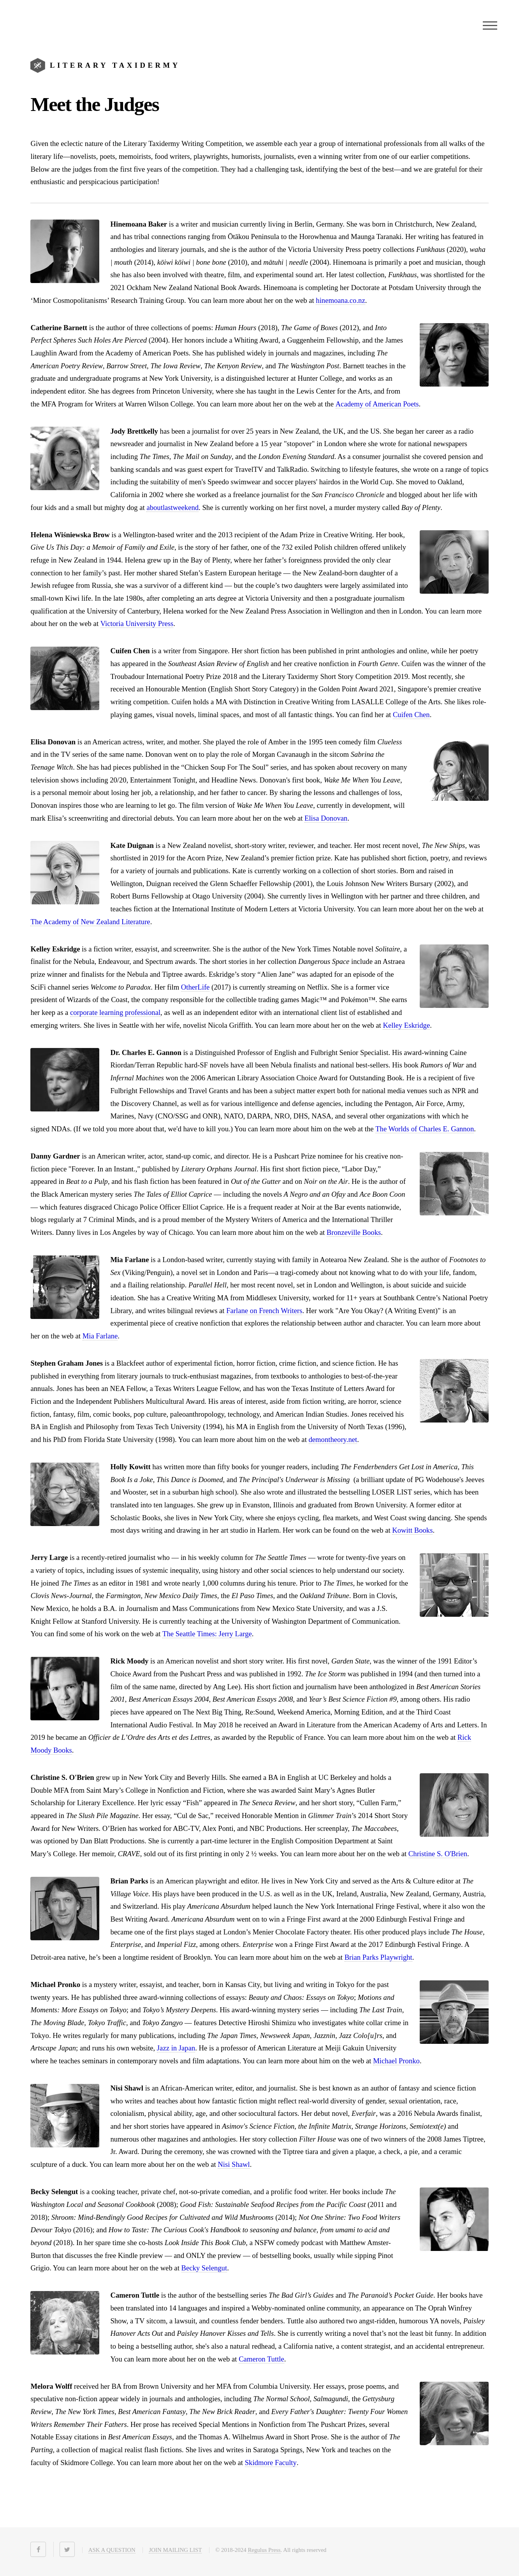 The height and width of the screenshot is (2576, 519). Describe the element at coordinates (340, 300) in the screenshot. I see `hinemoana.co.nz` at that location.